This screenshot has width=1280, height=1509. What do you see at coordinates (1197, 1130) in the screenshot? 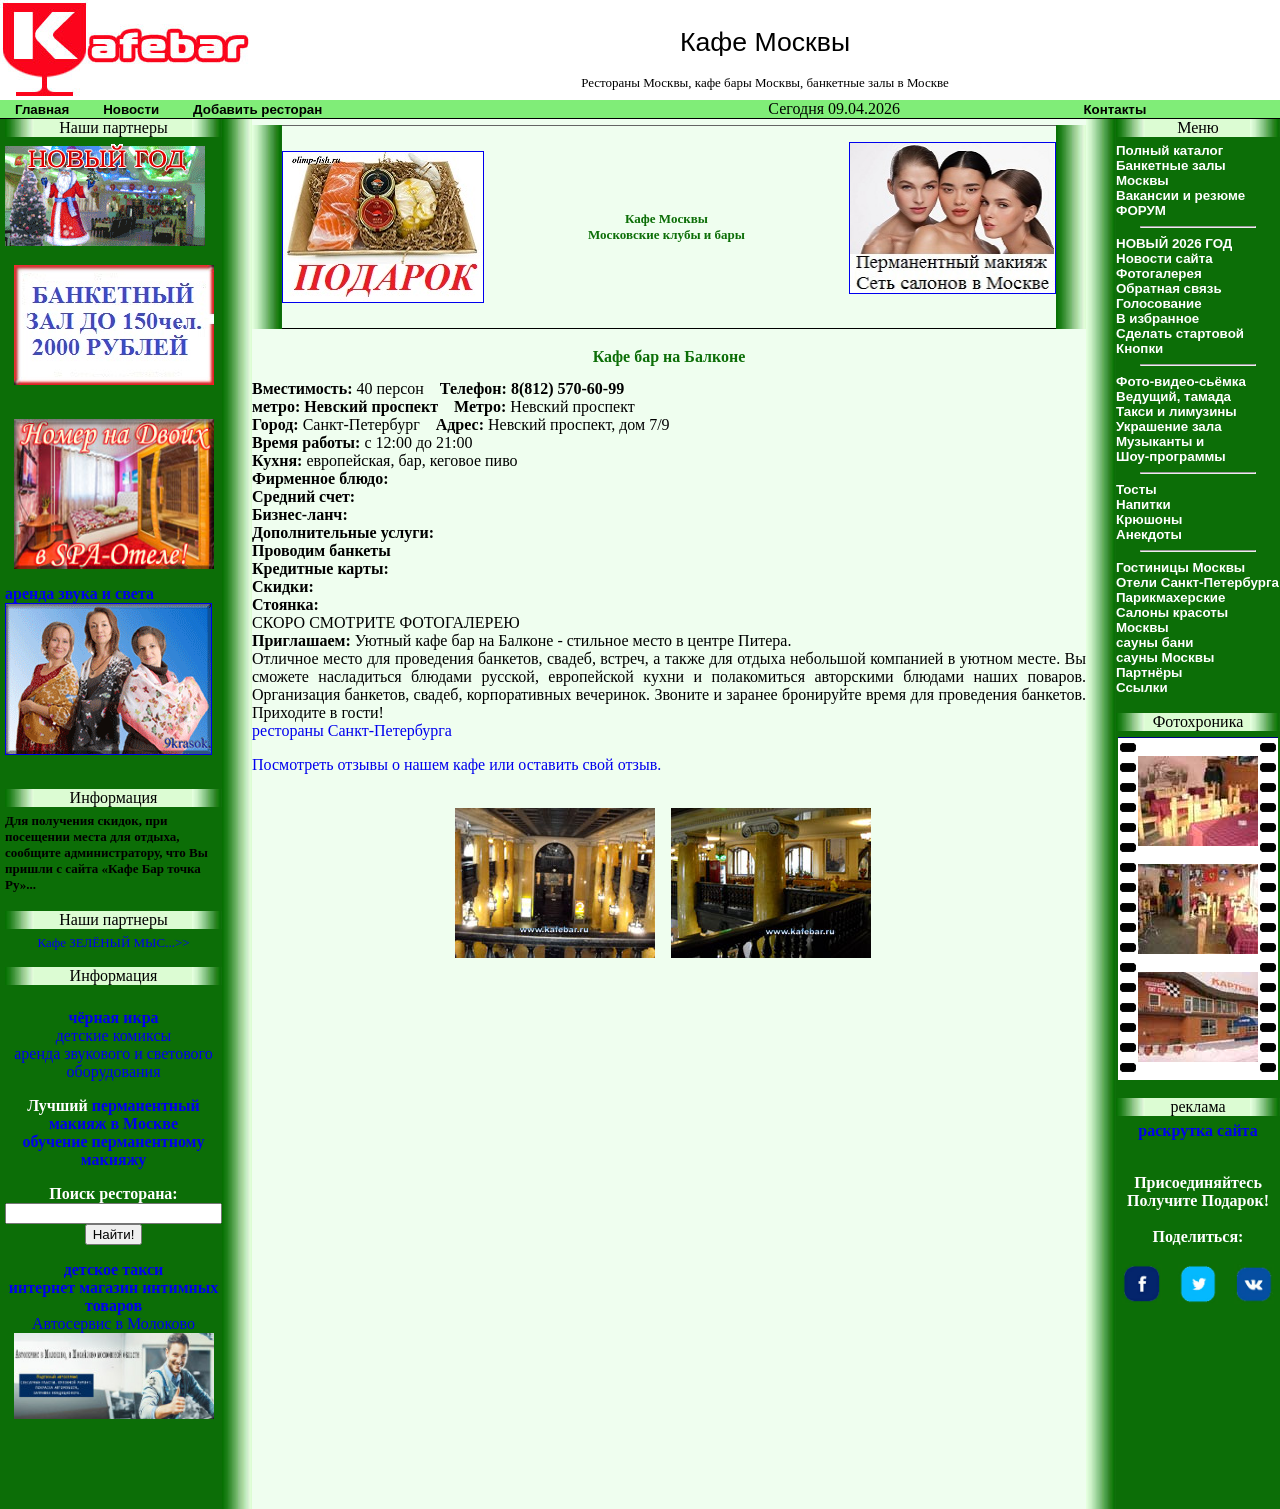
I see `раскрутка сайта` at bounding box center [1197, 1130].